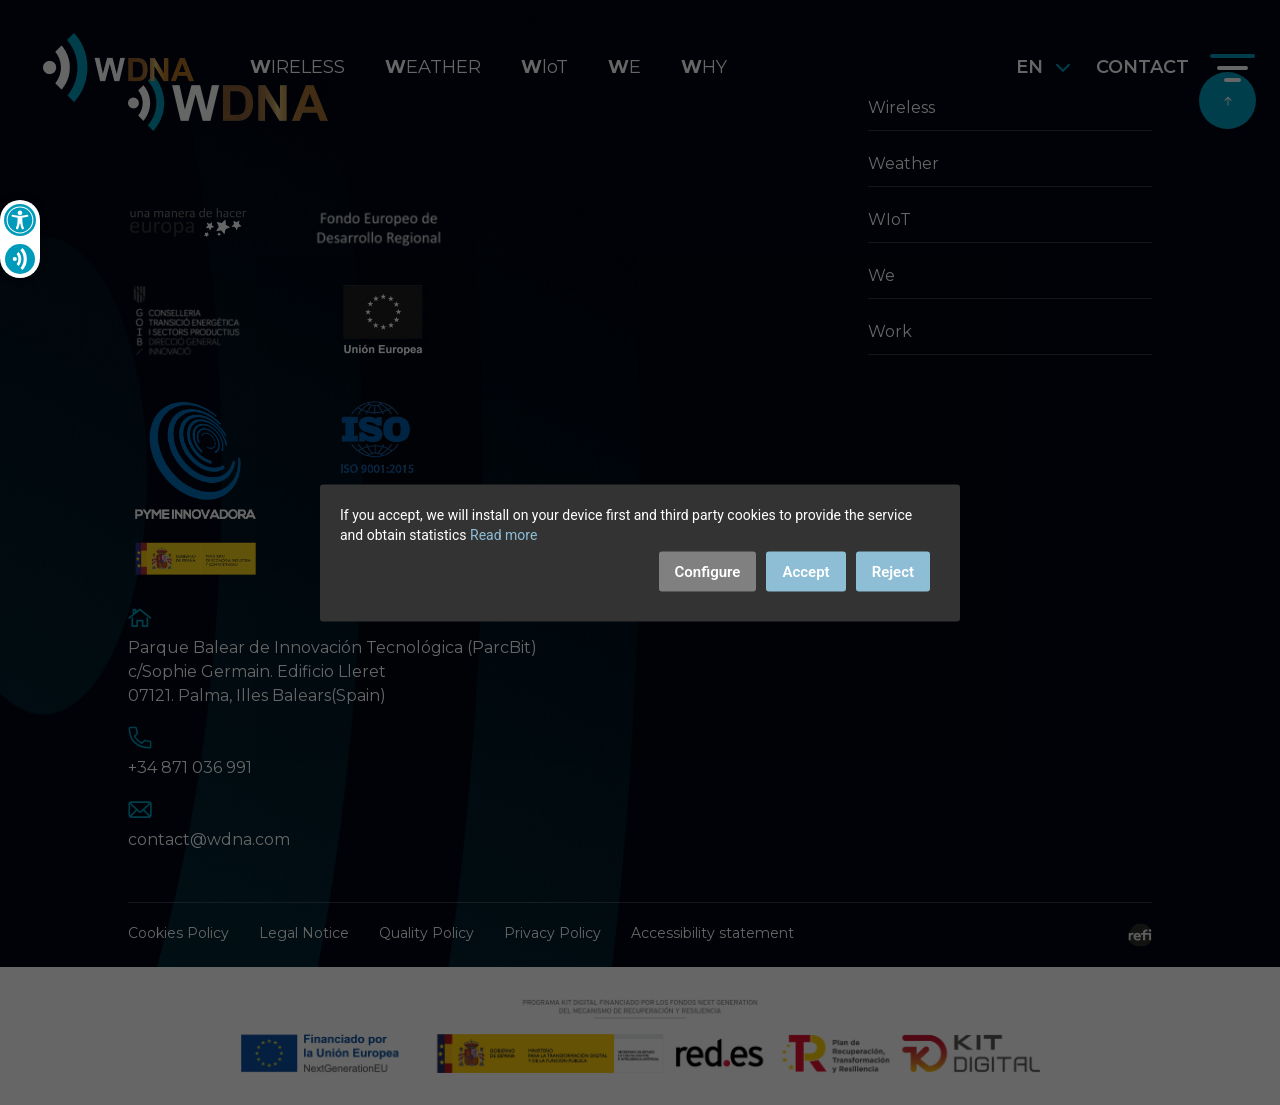 The width and height of the screenshot is (1280, 1105). What do you see at coordinates (708, 571) in the screenshot?
I see `Configure` at bounding box center [708, 571].